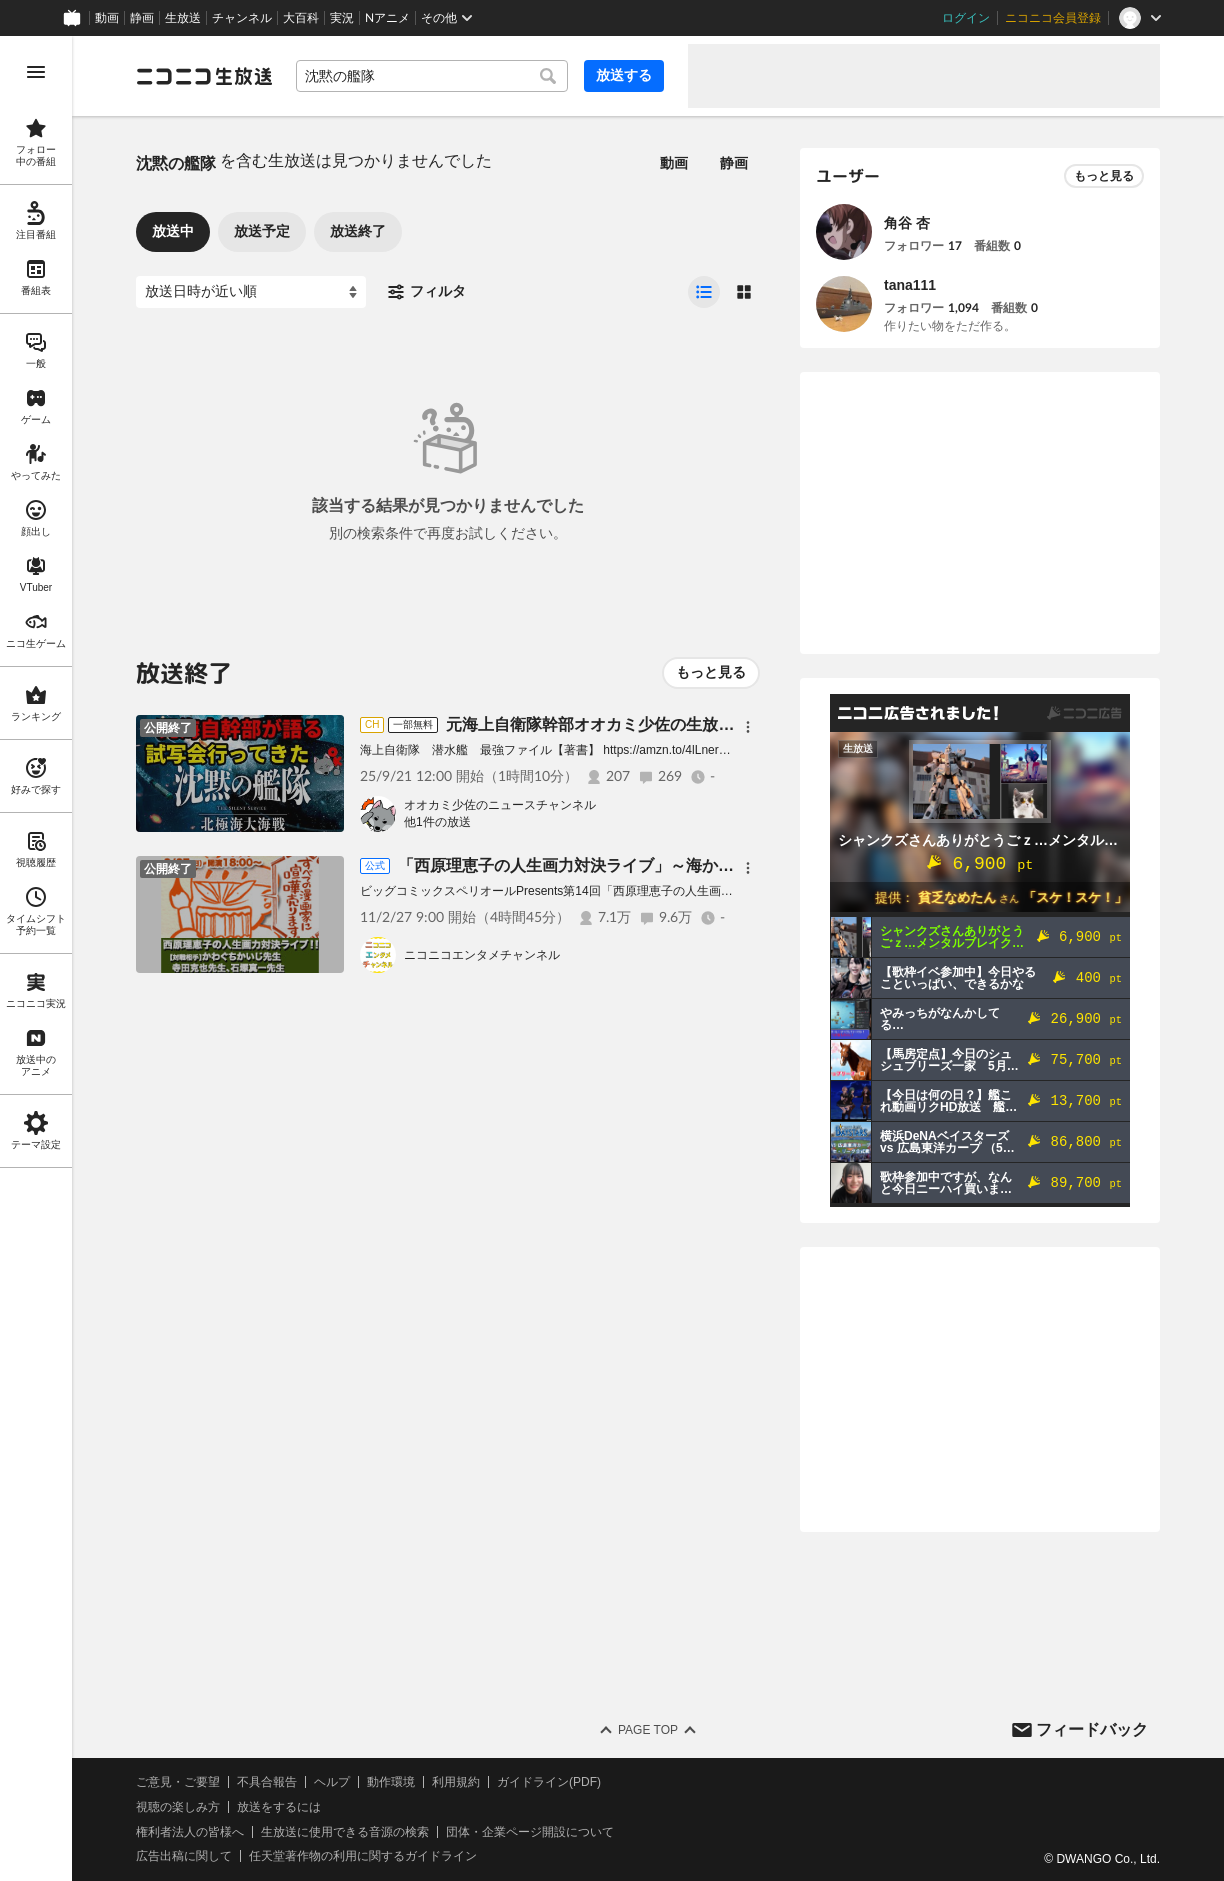 Image resolution: width=1224 pixels, height=1881 pixels. Describe the element at coordinates (242, 18) in the screenshot. I see `チャンネル` at that location.